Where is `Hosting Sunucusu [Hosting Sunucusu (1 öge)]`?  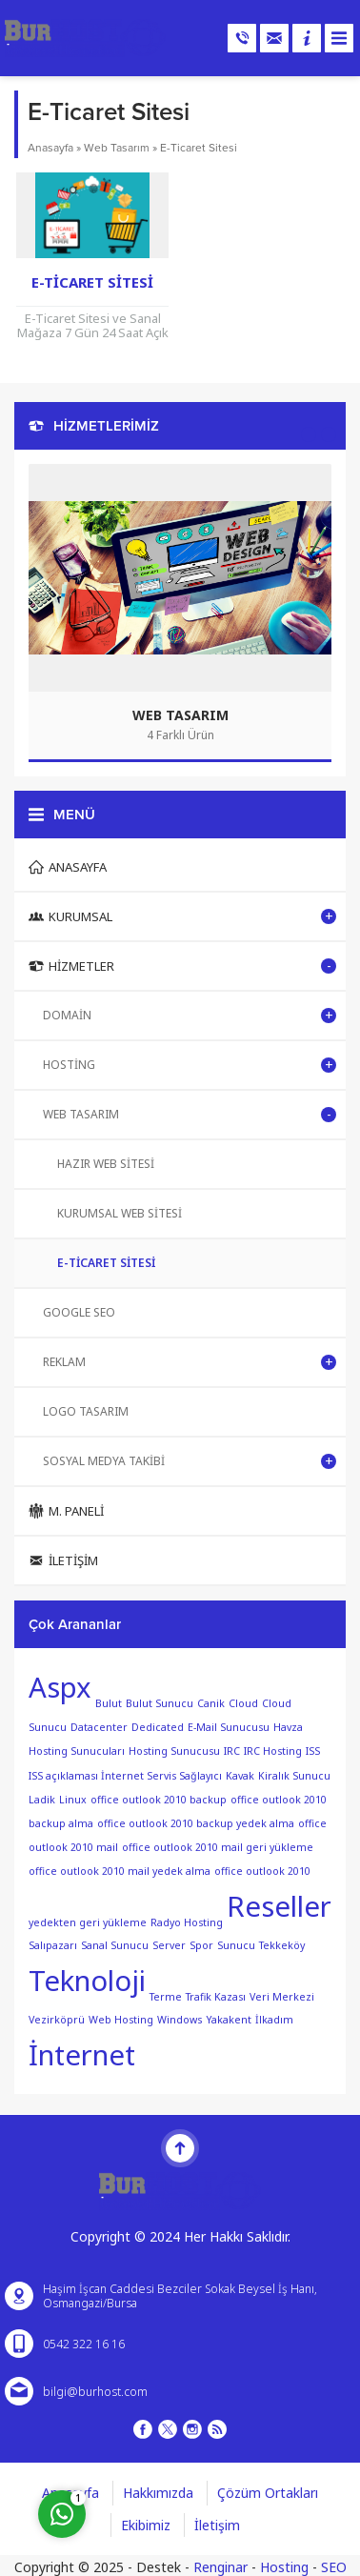
Hosting Sunucusu [Hosting Sunucusu (1 öge)] is located at coordinates (174, 1751).